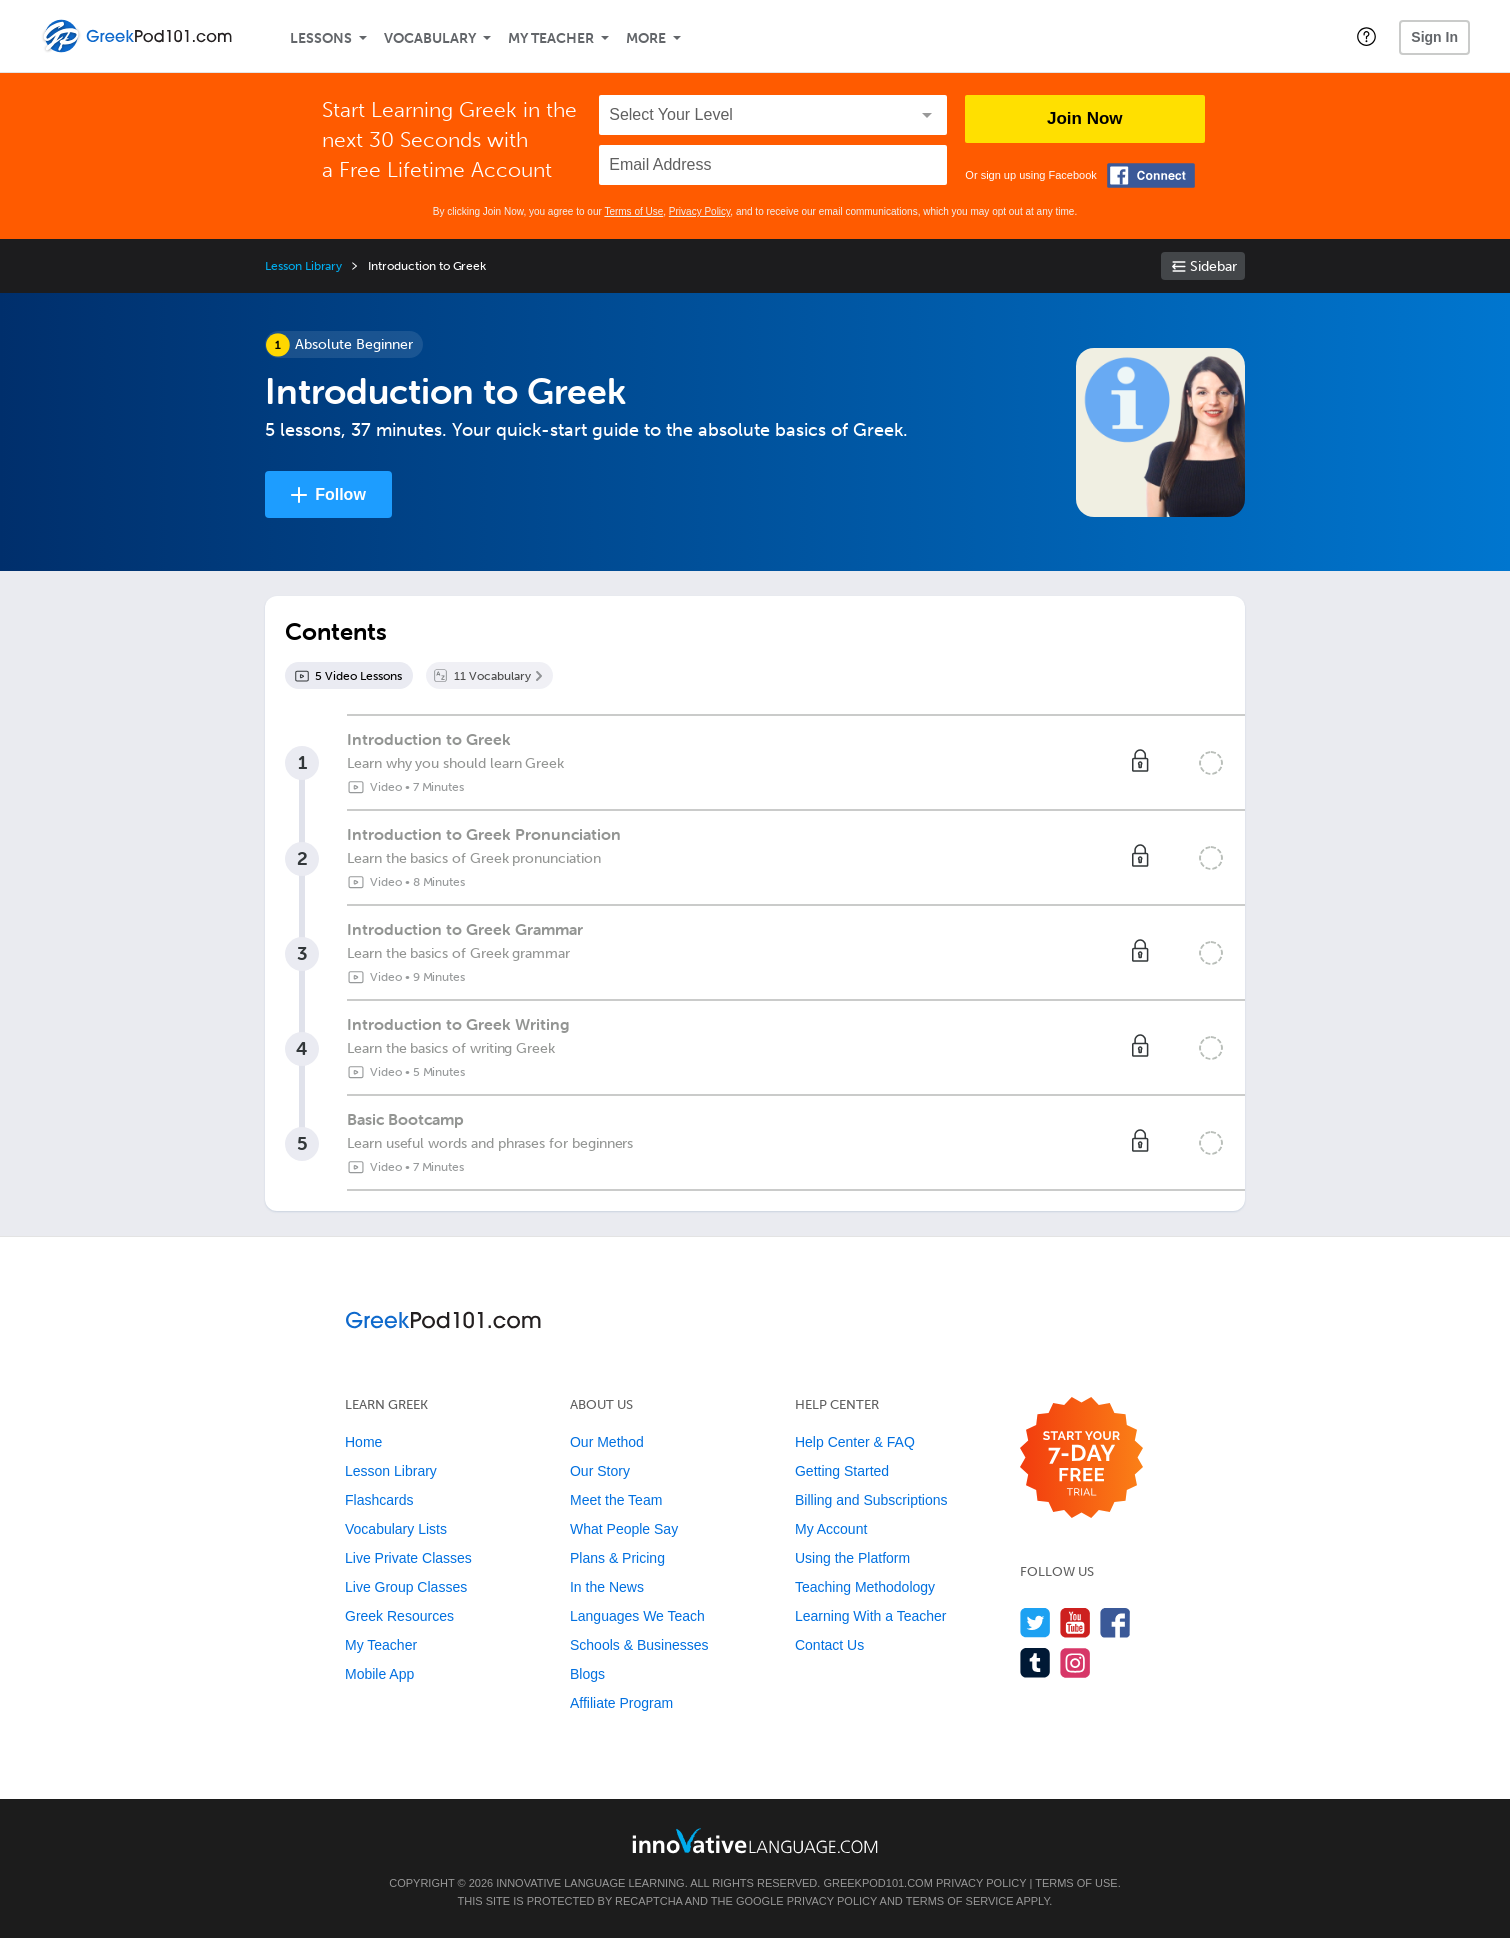  Describe the element at coordinates (877, 1883) in the screenshot. I see `GreekPod101.com` at that location.